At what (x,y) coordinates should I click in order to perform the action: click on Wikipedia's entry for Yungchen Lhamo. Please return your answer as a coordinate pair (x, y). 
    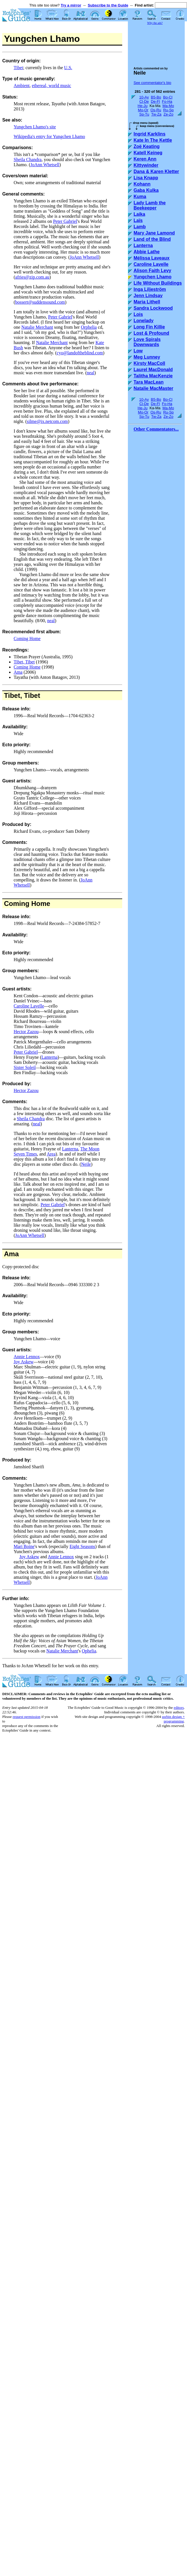
    Looking at the image, I should click on (49, 136).